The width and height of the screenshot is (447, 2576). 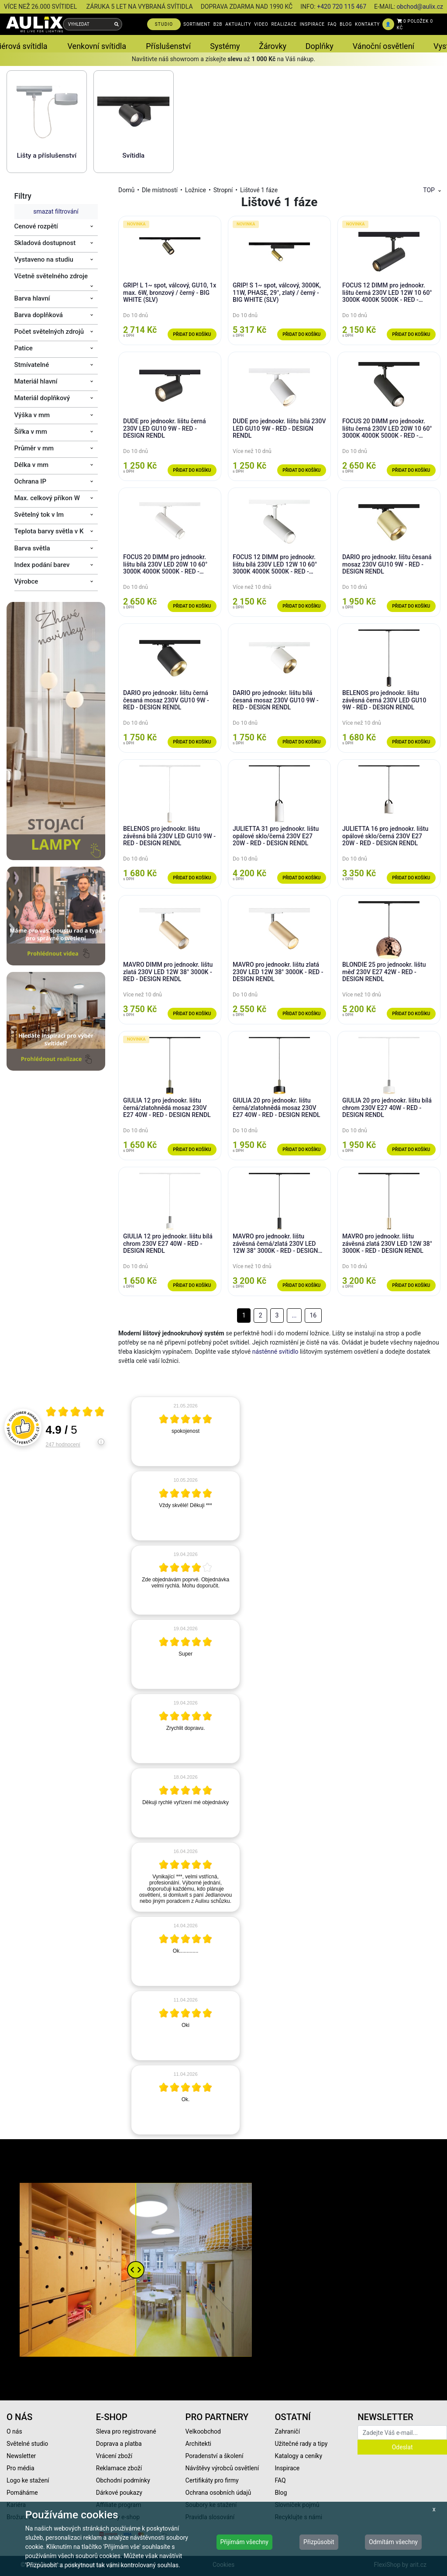 I want to click on Ochrana IP, so click(x=30, y=481).